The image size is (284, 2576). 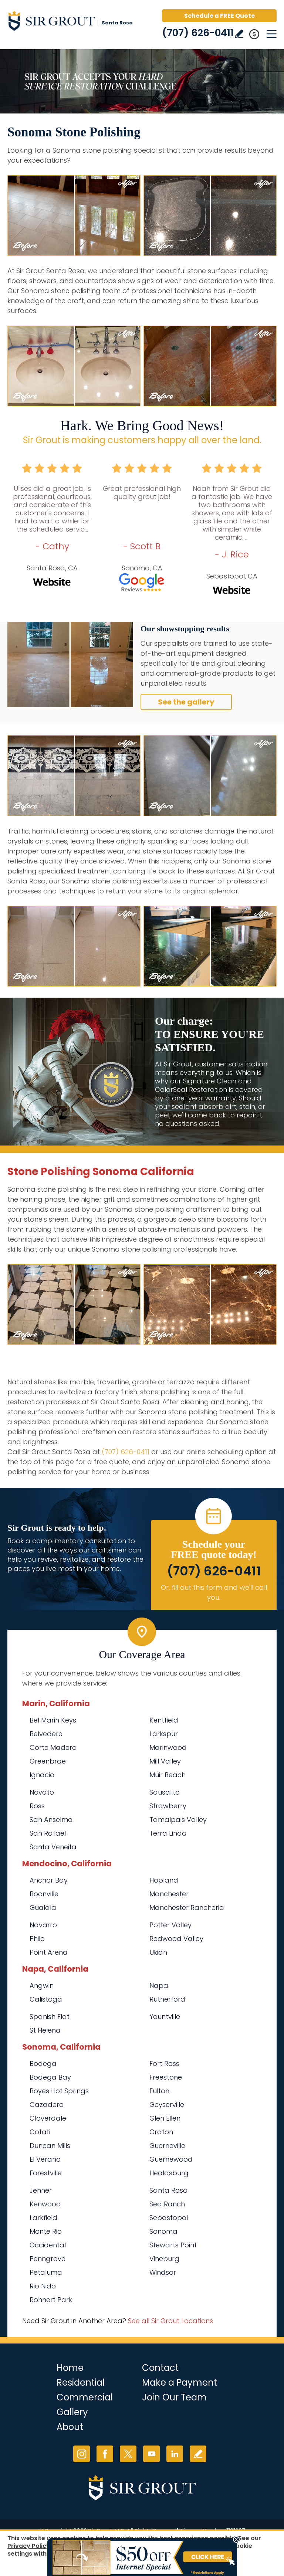 What do you see at coordinates (178, 1819) in the screenshot?
I see `Tamalpais Valley` at bounding box center [178, 1819].